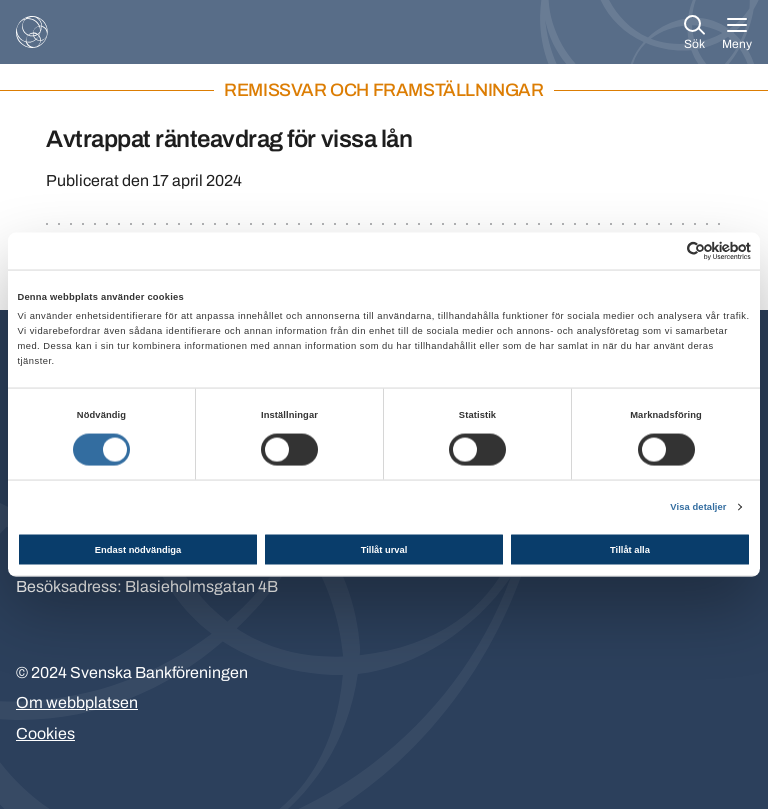  I want to click on [Cookiebot av Usercentrics - öppnas i ett nytt fönster], so click(663, 250).